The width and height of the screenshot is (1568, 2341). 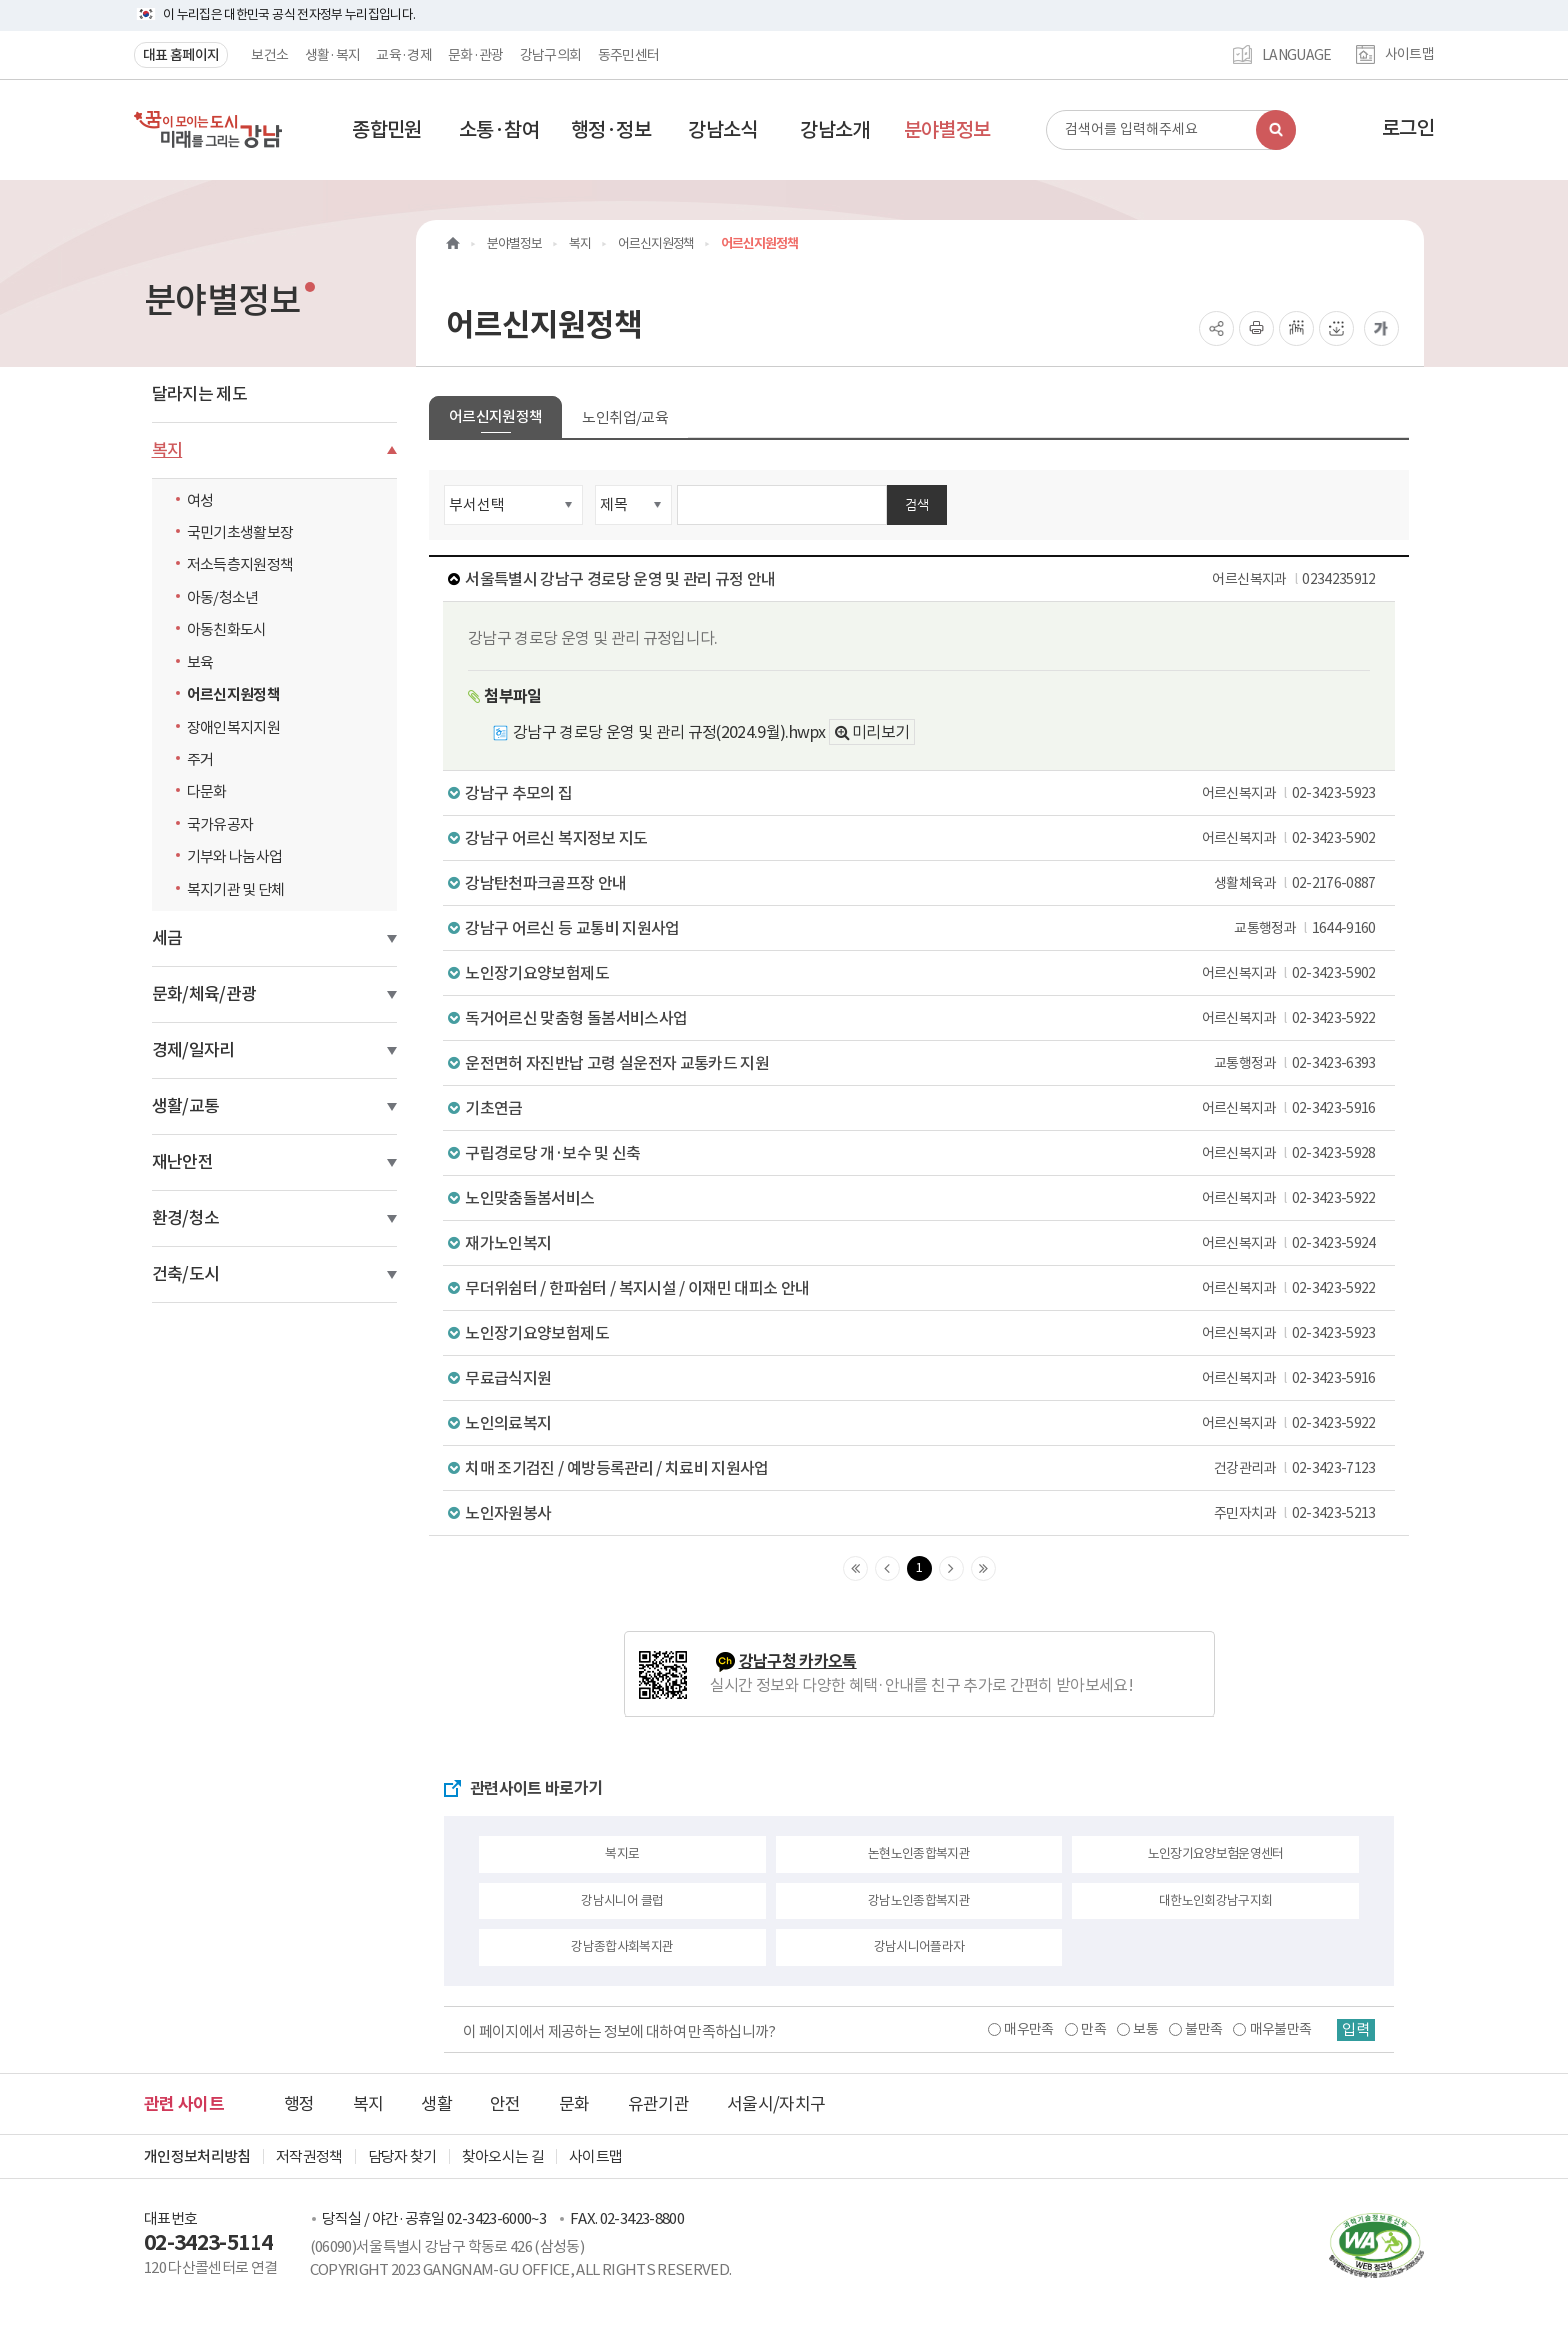 What do you see at coordinates (1355, 2030) in the screenshot?
I see `입력` at bounding box center [1355, 2030].